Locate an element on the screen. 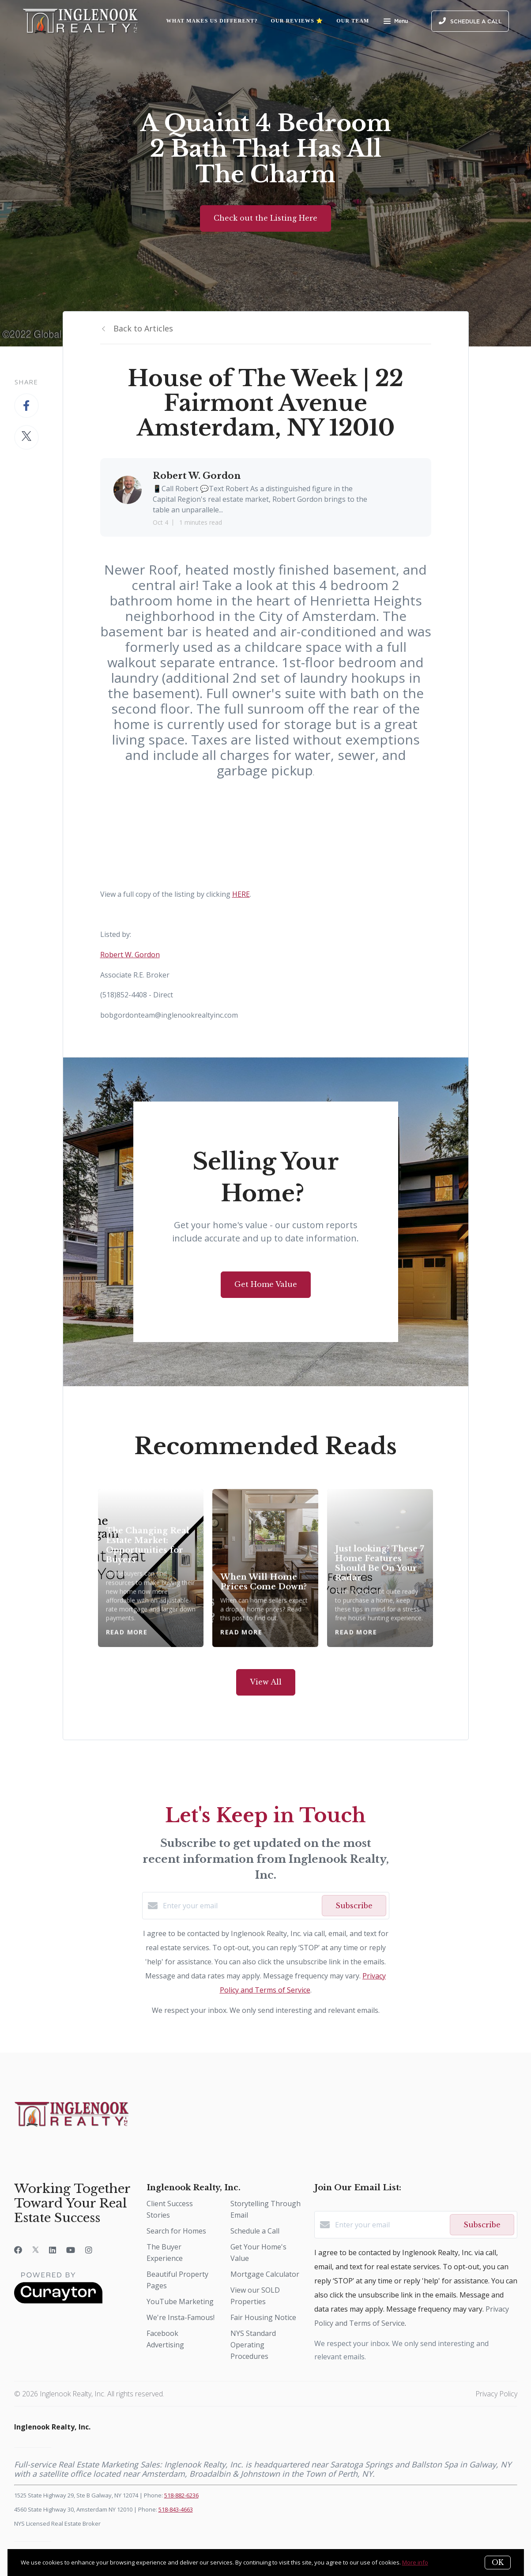 This screenshot has width=531, height=2576. [Enter your email] is located at coordinates (240, 1905).